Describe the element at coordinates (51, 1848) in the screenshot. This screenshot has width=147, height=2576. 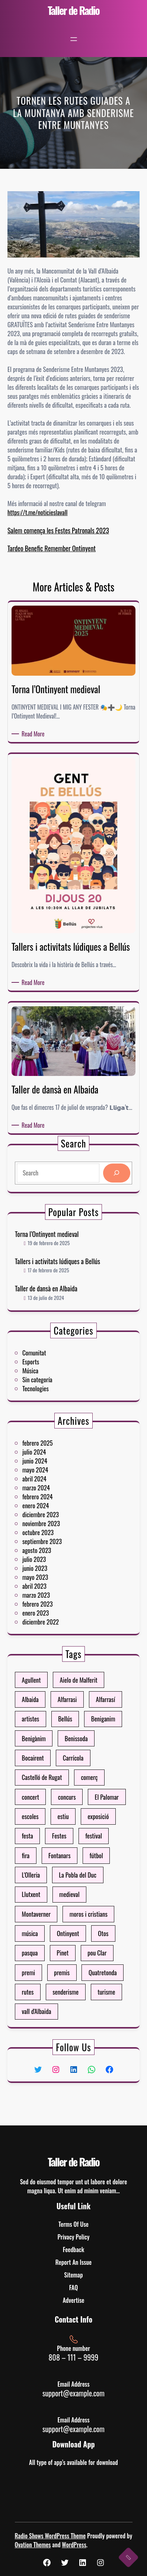
I see `fira [fira (19 elementos)]` at that location.